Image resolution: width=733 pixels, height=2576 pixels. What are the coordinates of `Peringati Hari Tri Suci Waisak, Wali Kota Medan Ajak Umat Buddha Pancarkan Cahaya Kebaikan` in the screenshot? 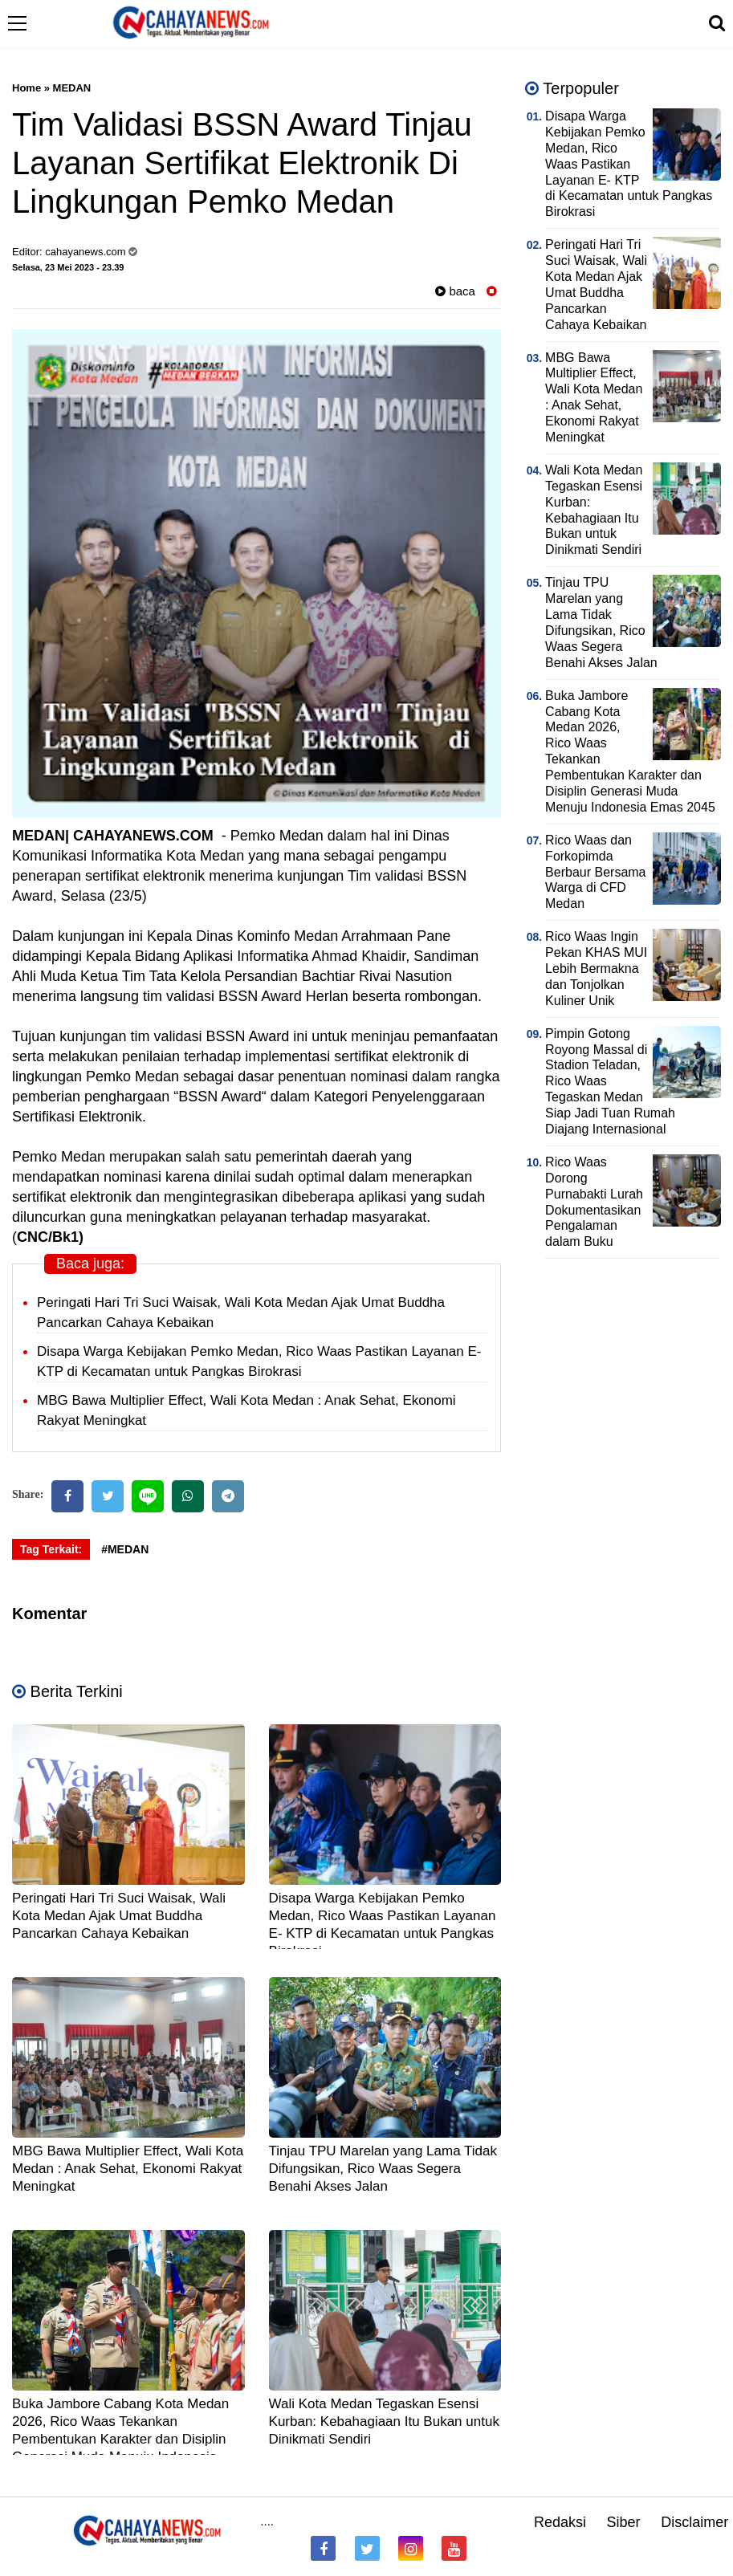 It's located at (119, 1915).